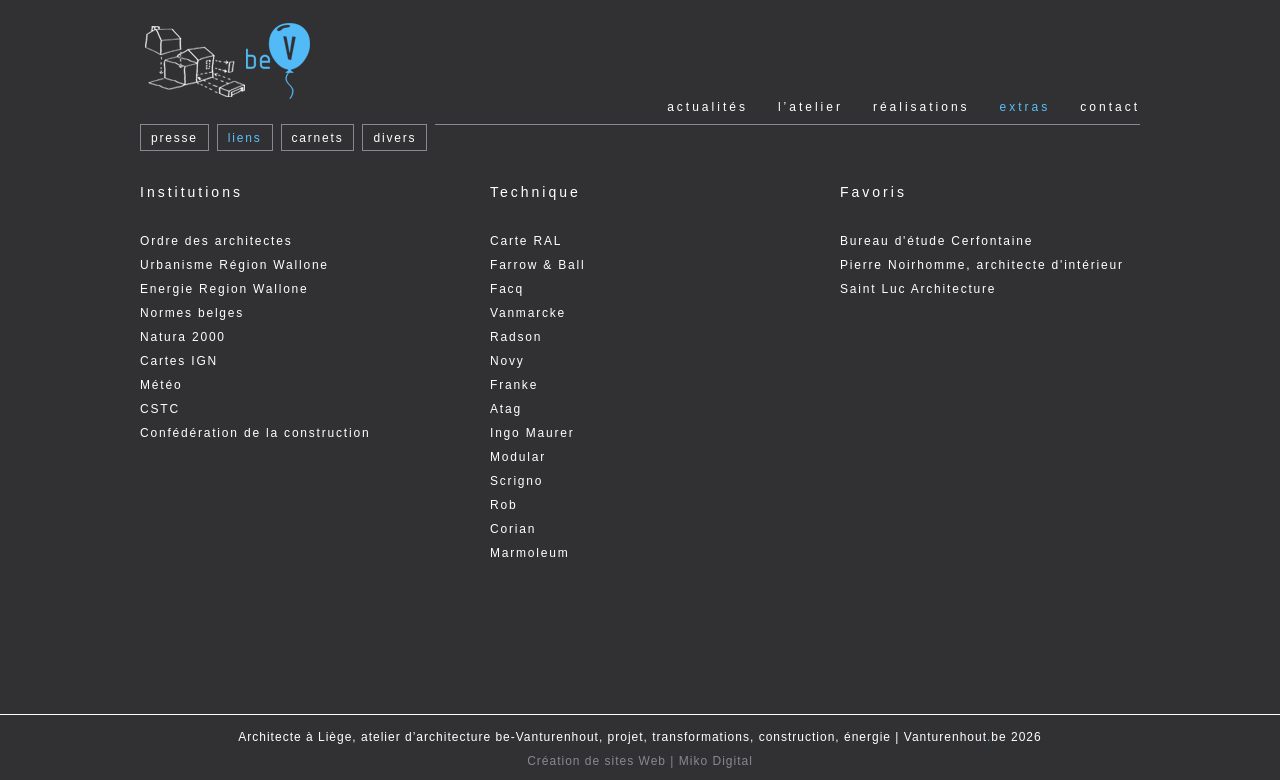  What do you see at coordinates (183, 337) in the screenshot?
I see `Natura 2000` at bounding box center [183, 337].